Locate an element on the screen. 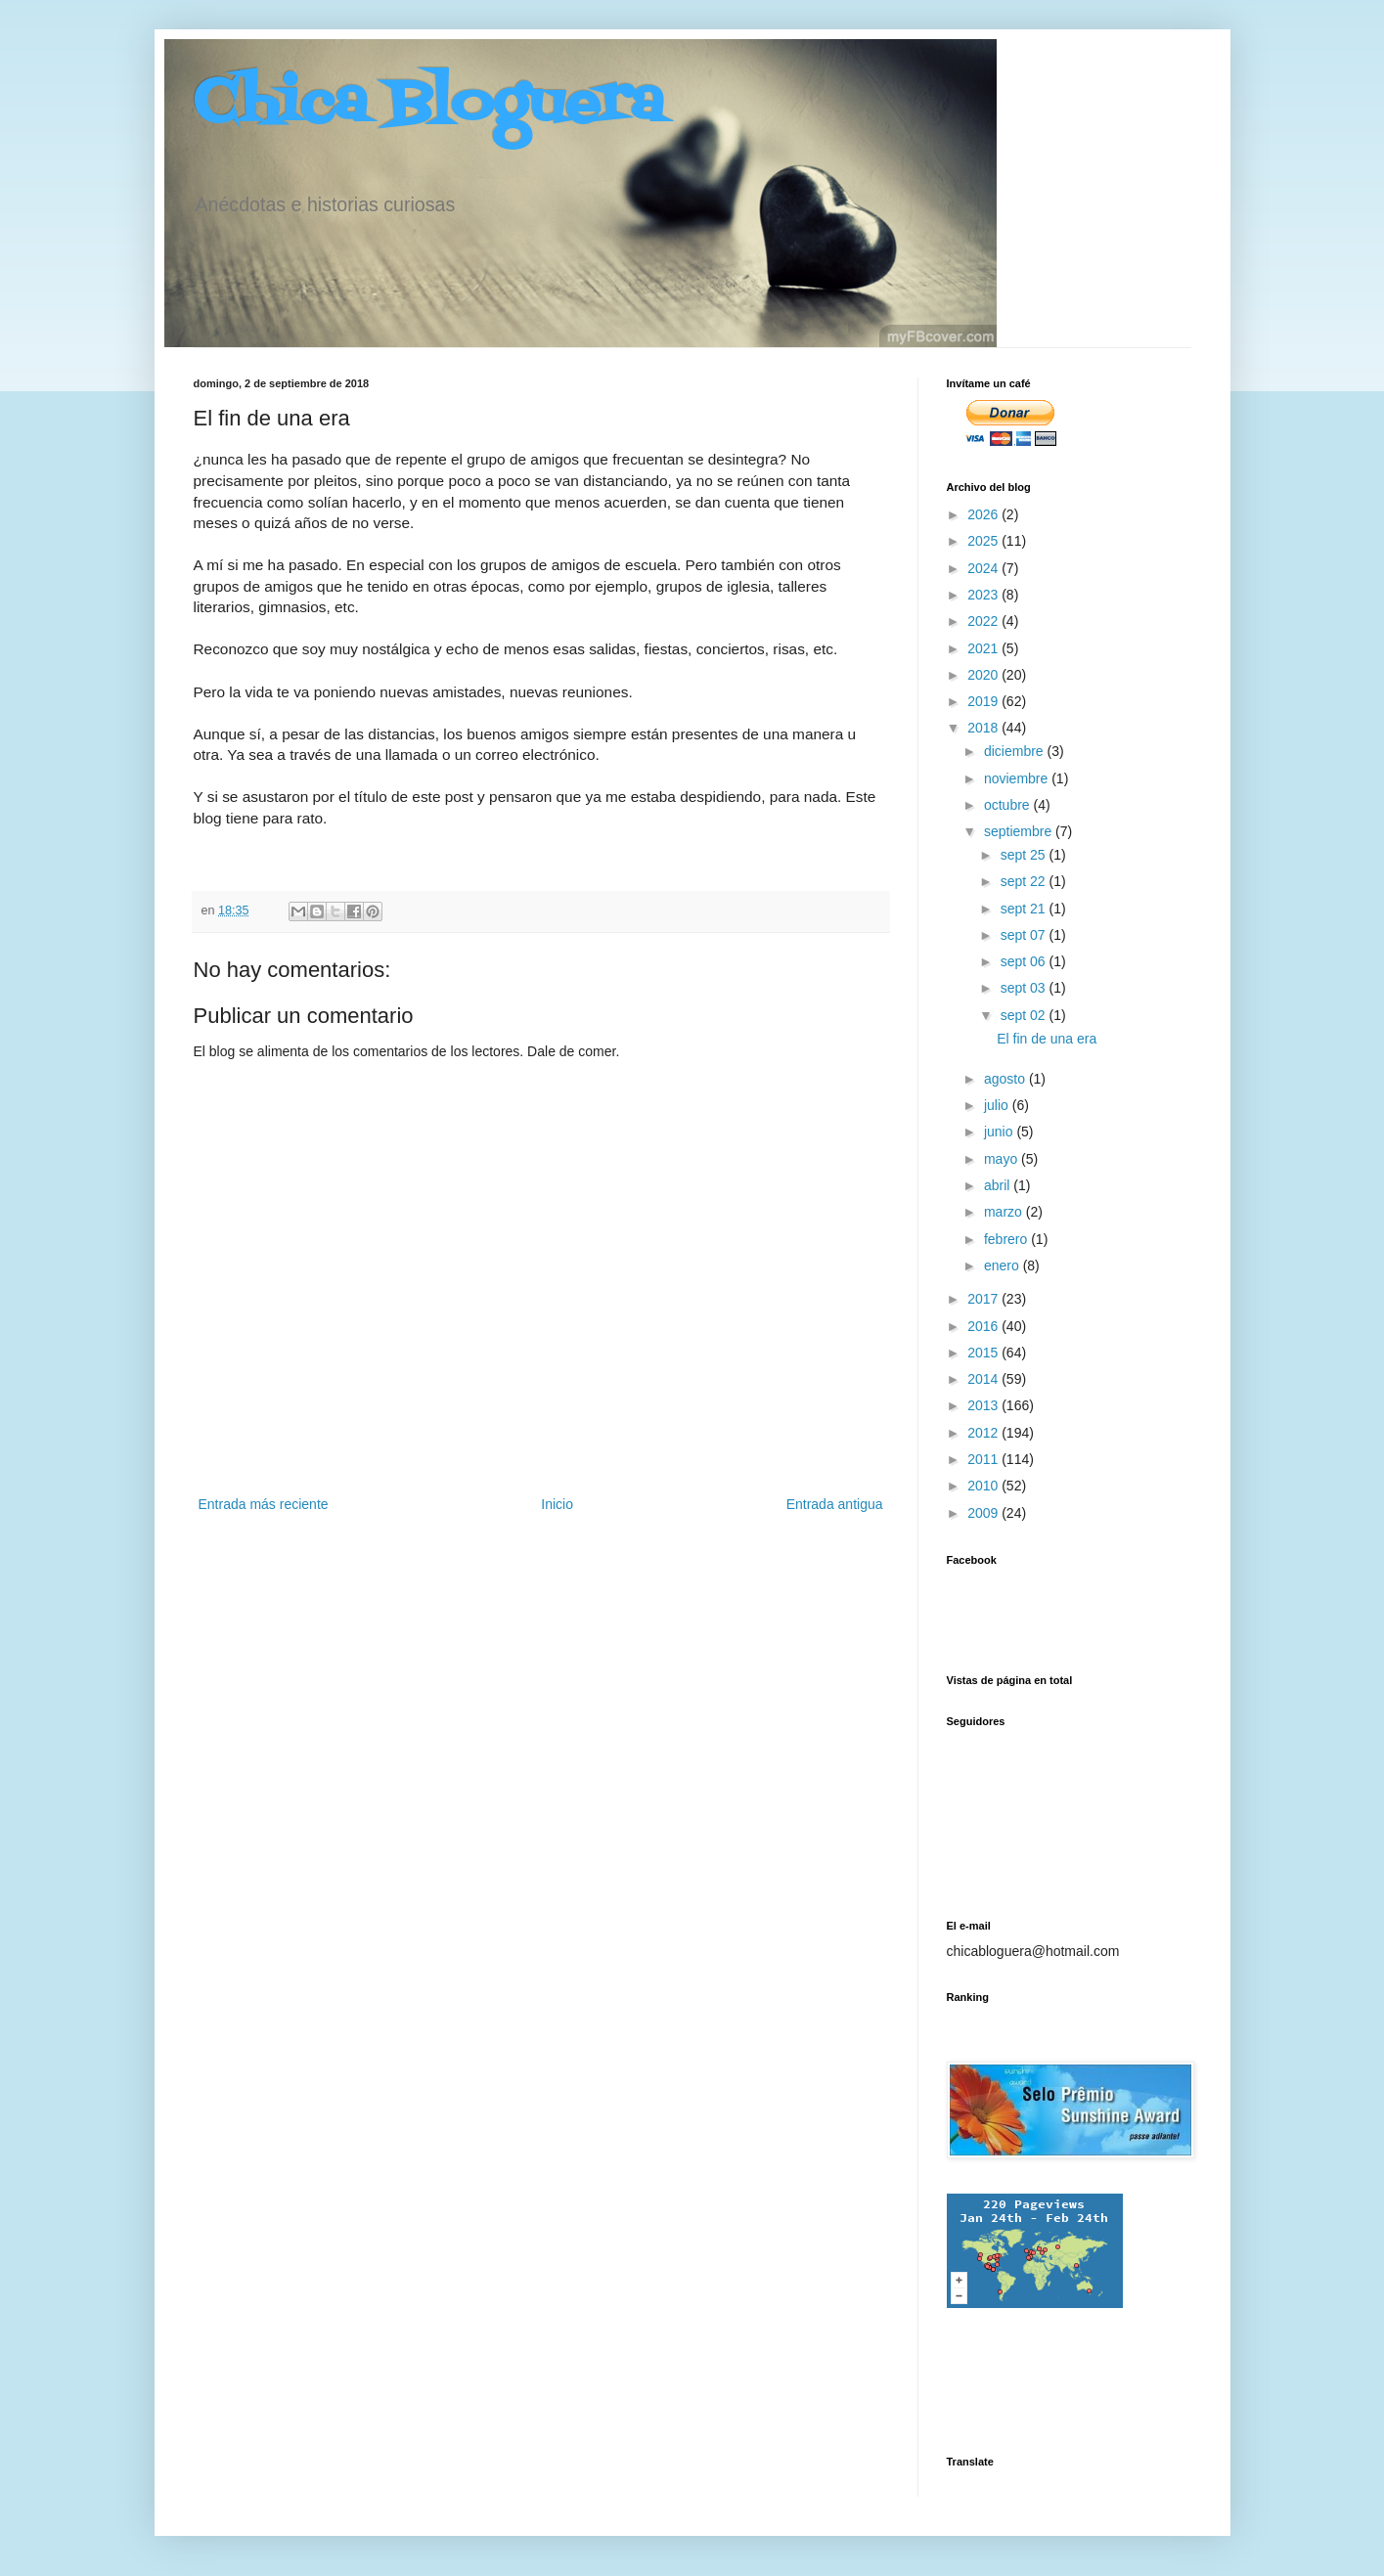  sept 02 is located at coordinates (1025, 1015).